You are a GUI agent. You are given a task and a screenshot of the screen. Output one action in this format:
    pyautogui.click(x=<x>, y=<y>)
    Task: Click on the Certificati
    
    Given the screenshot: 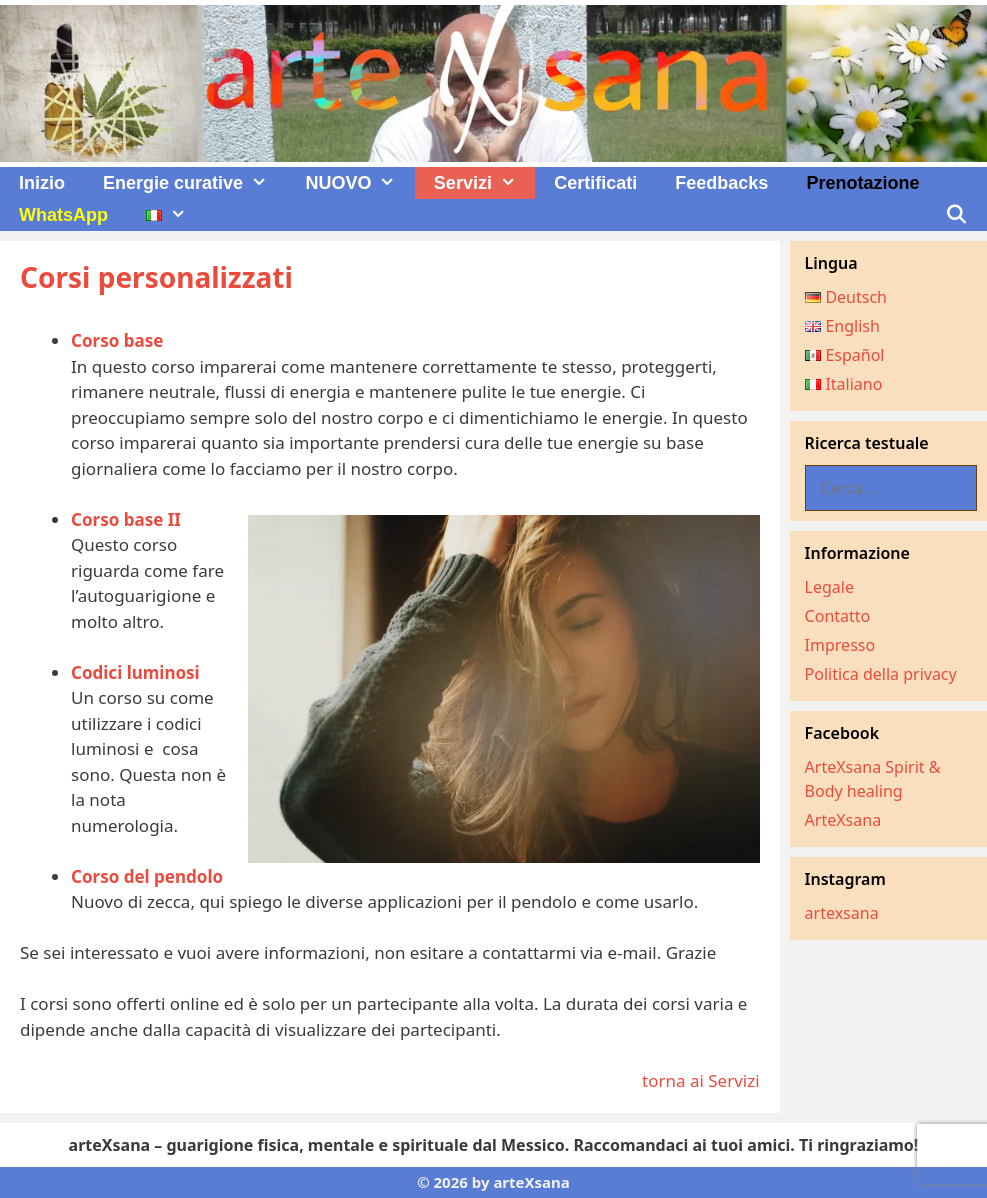 What is the action you would take?
    pyautogui.click(x=595, y=183)
    